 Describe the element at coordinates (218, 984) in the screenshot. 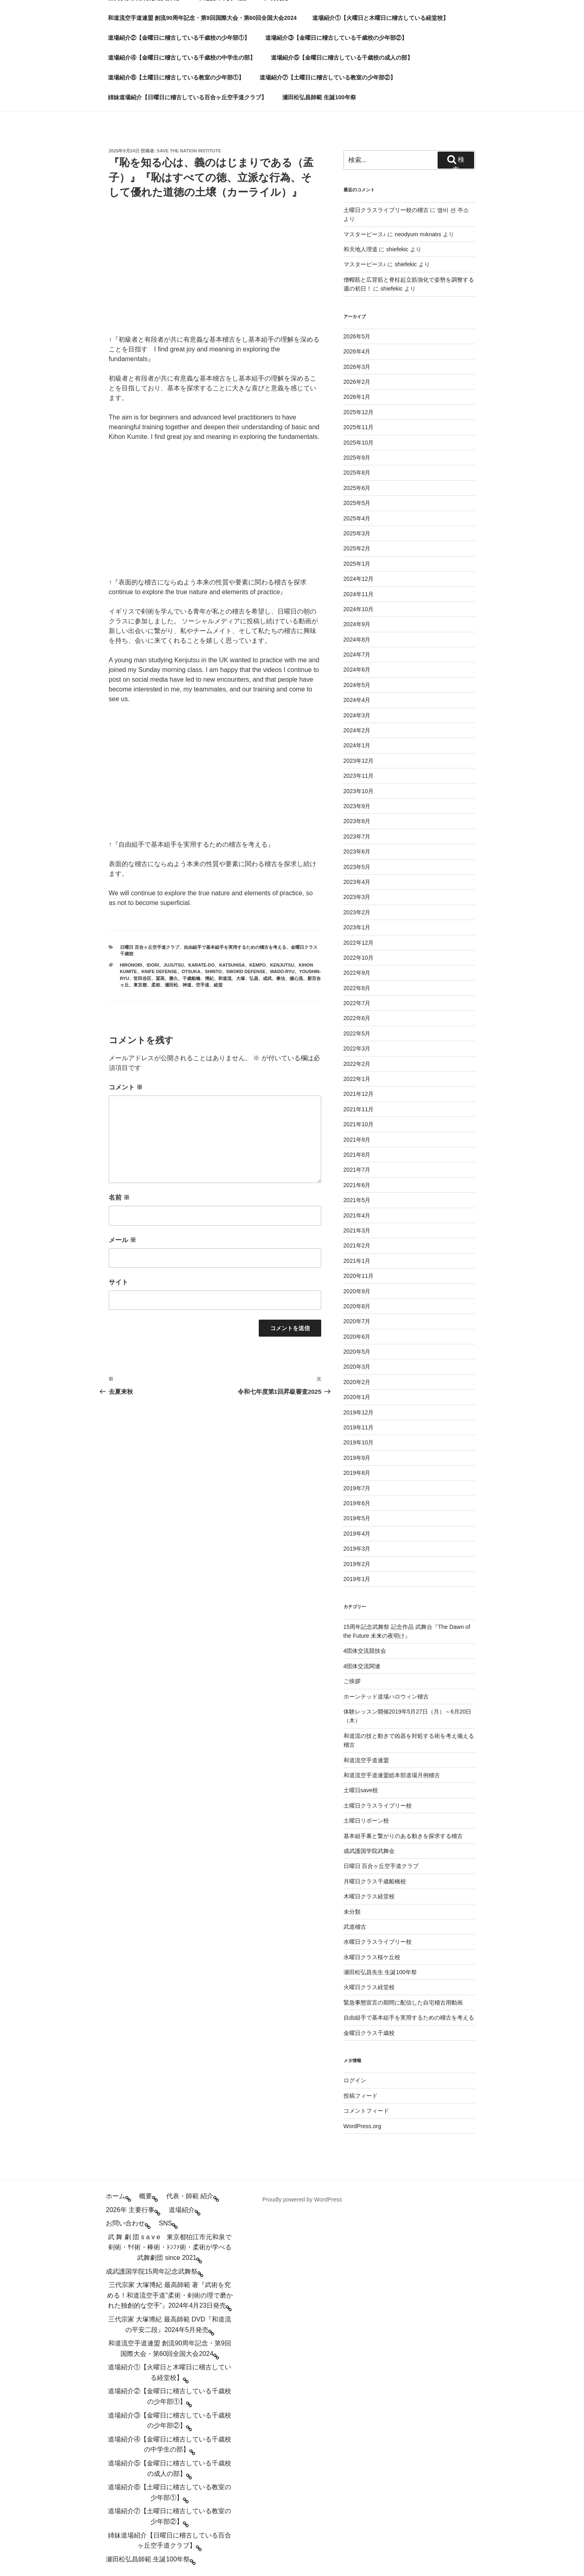

I see `経堂` at that location.